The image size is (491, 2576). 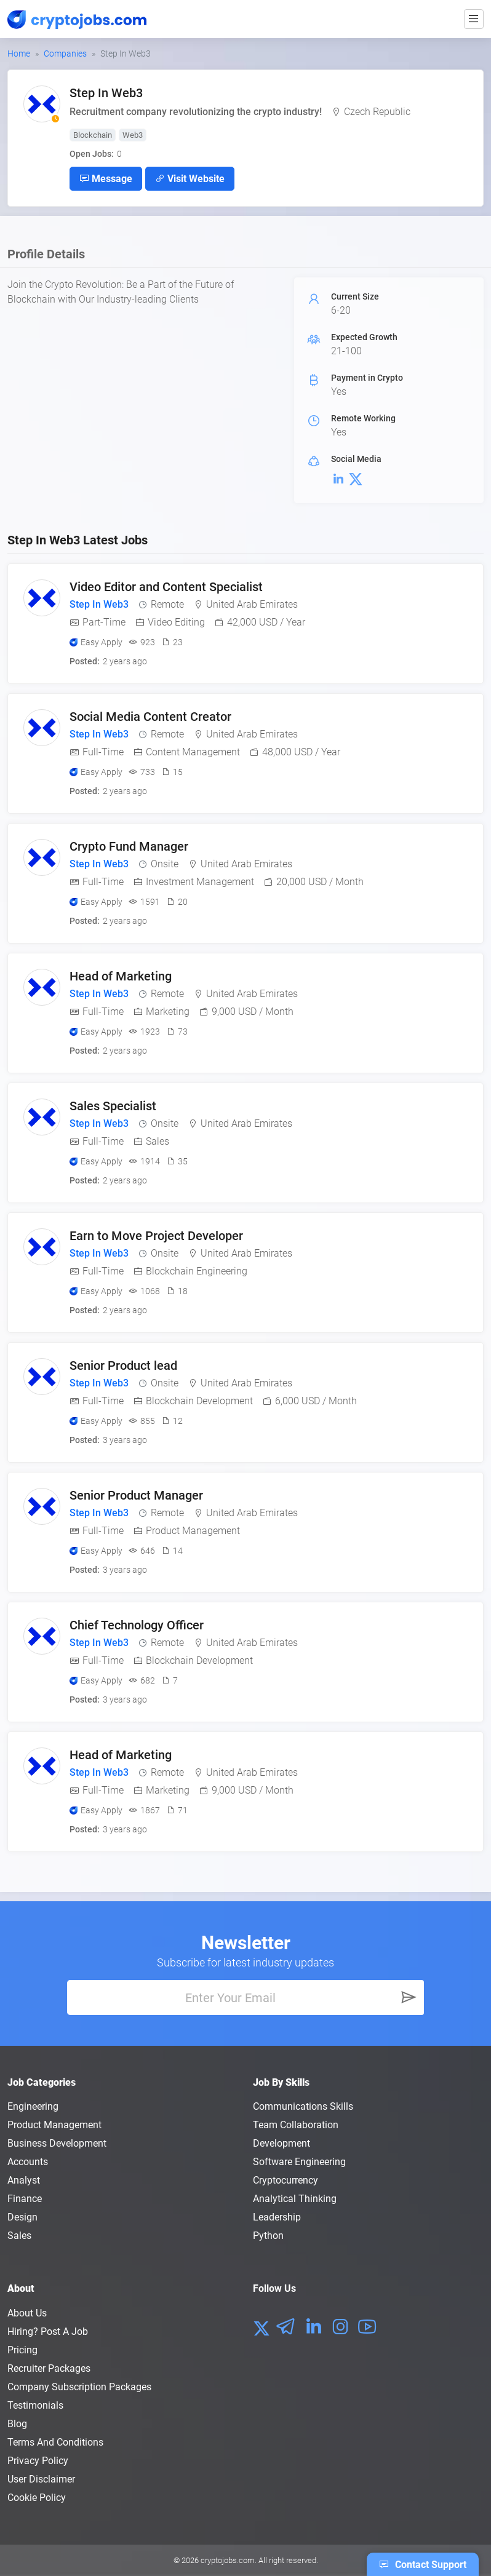 I want to click on Software Engineering, so click(x=299, y=2162).